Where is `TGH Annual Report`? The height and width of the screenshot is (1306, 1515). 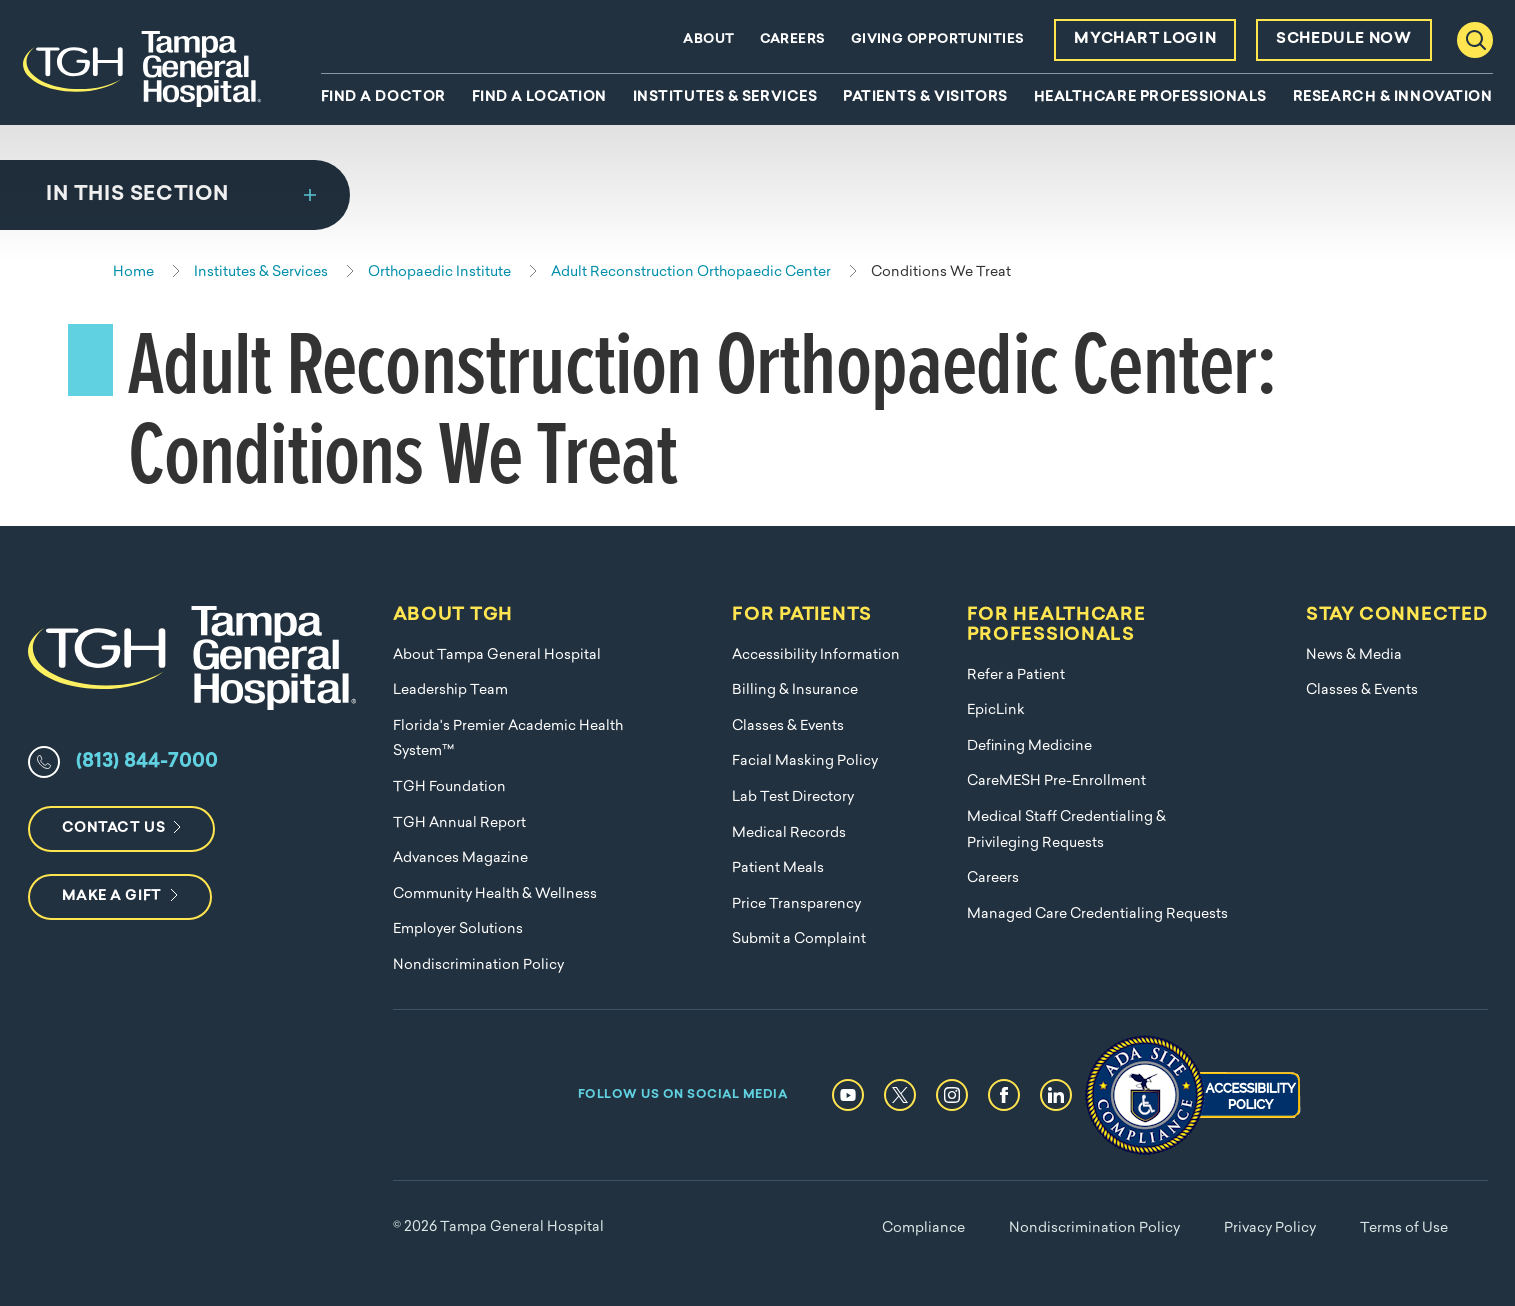 TGH Annual Report is located at coordinates (459, 823).